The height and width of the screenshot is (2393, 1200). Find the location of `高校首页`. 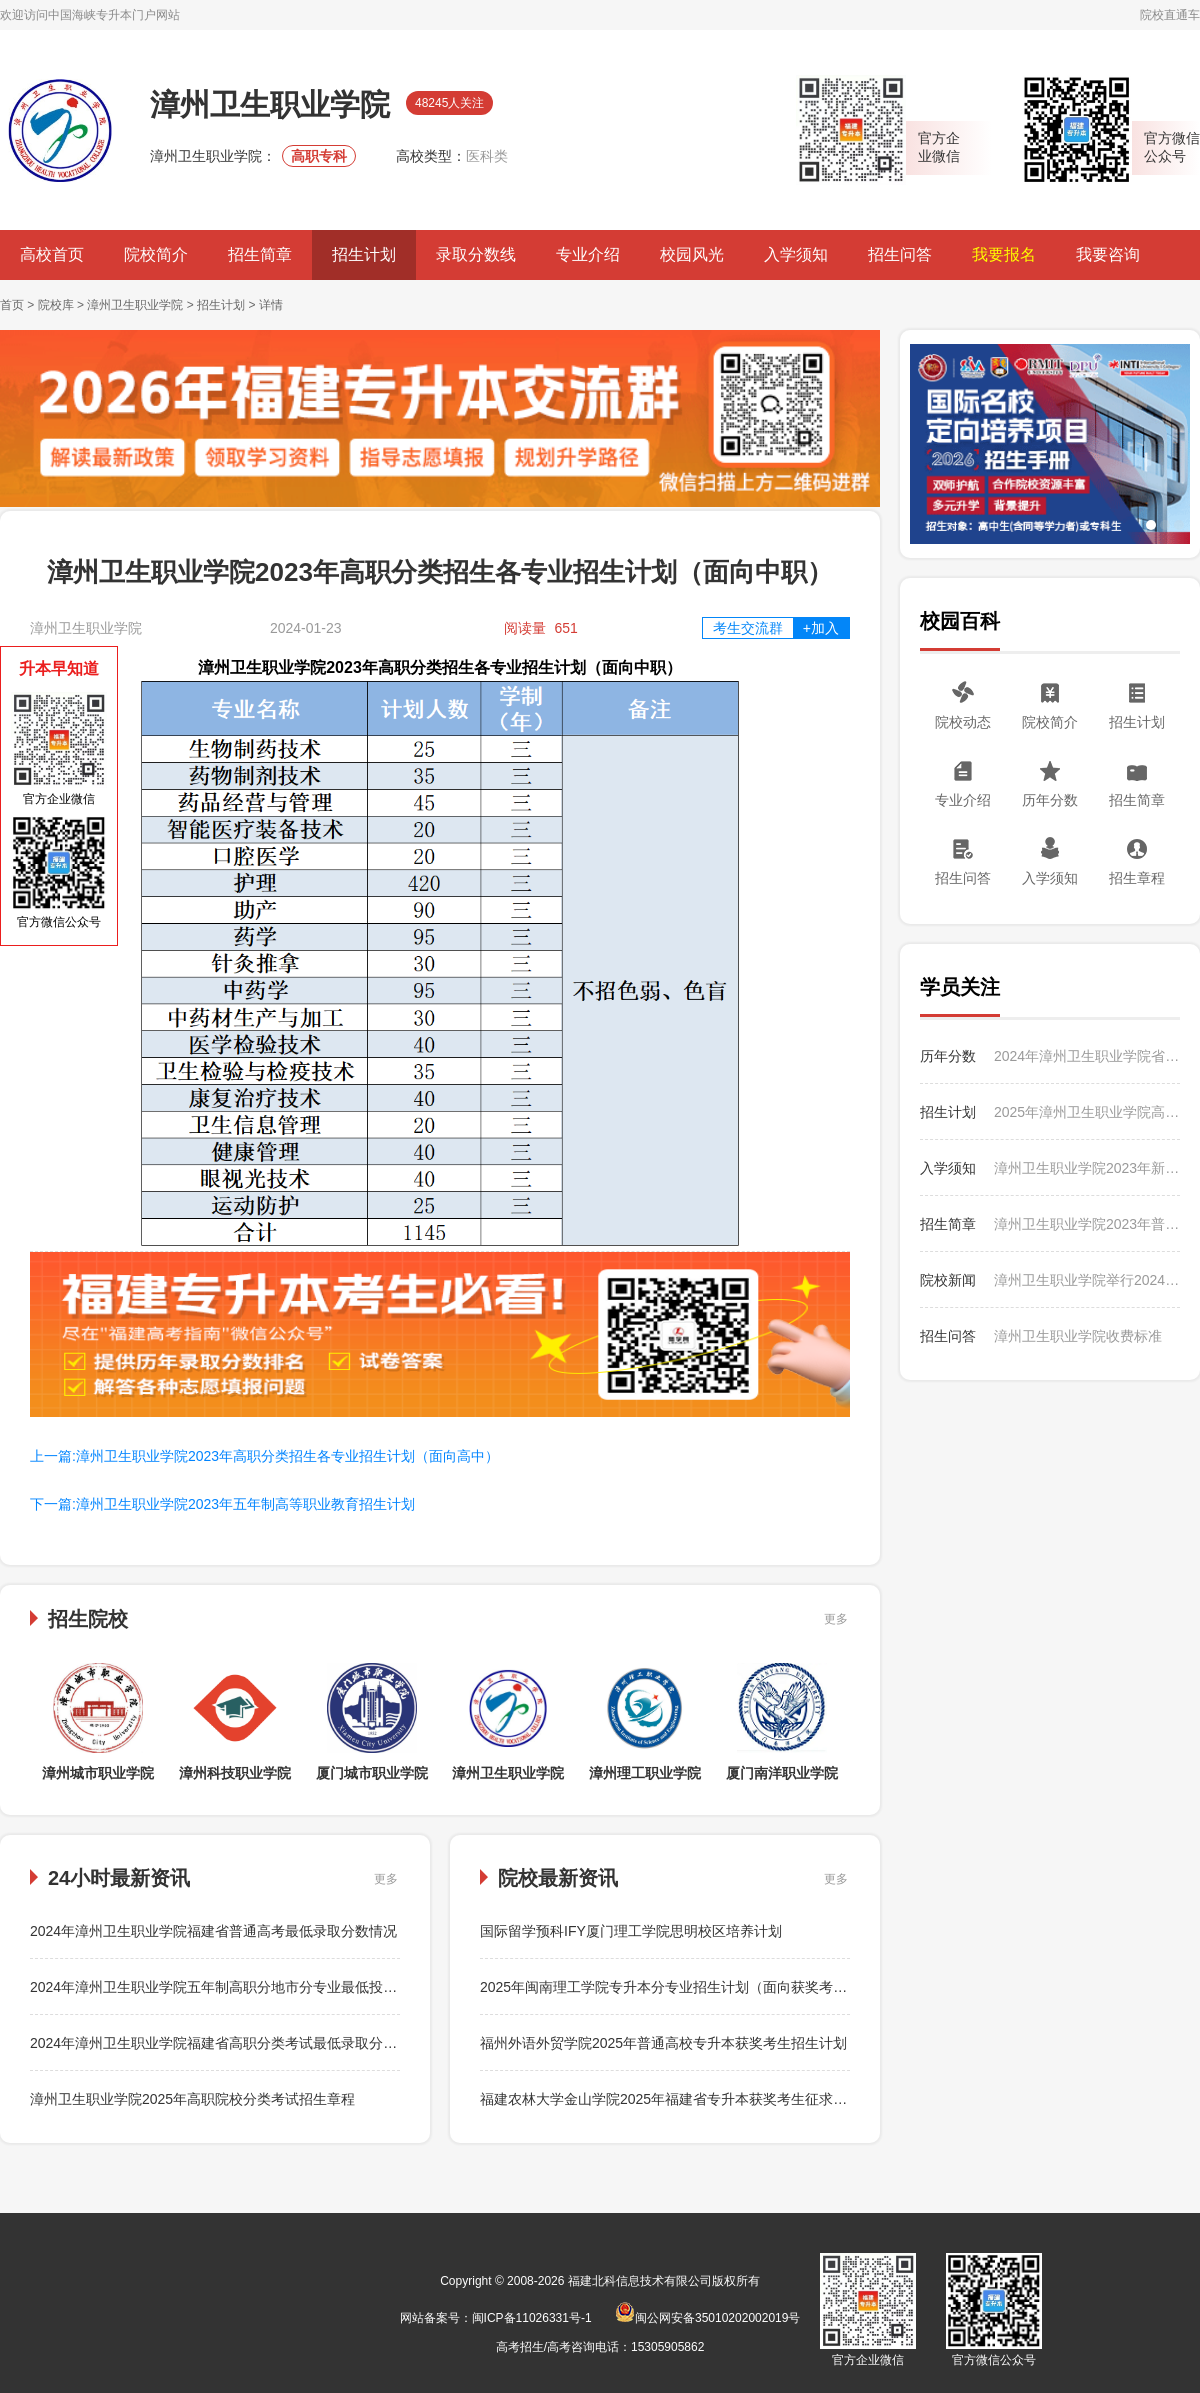

高校首页 is located at coordinates (52, 254).